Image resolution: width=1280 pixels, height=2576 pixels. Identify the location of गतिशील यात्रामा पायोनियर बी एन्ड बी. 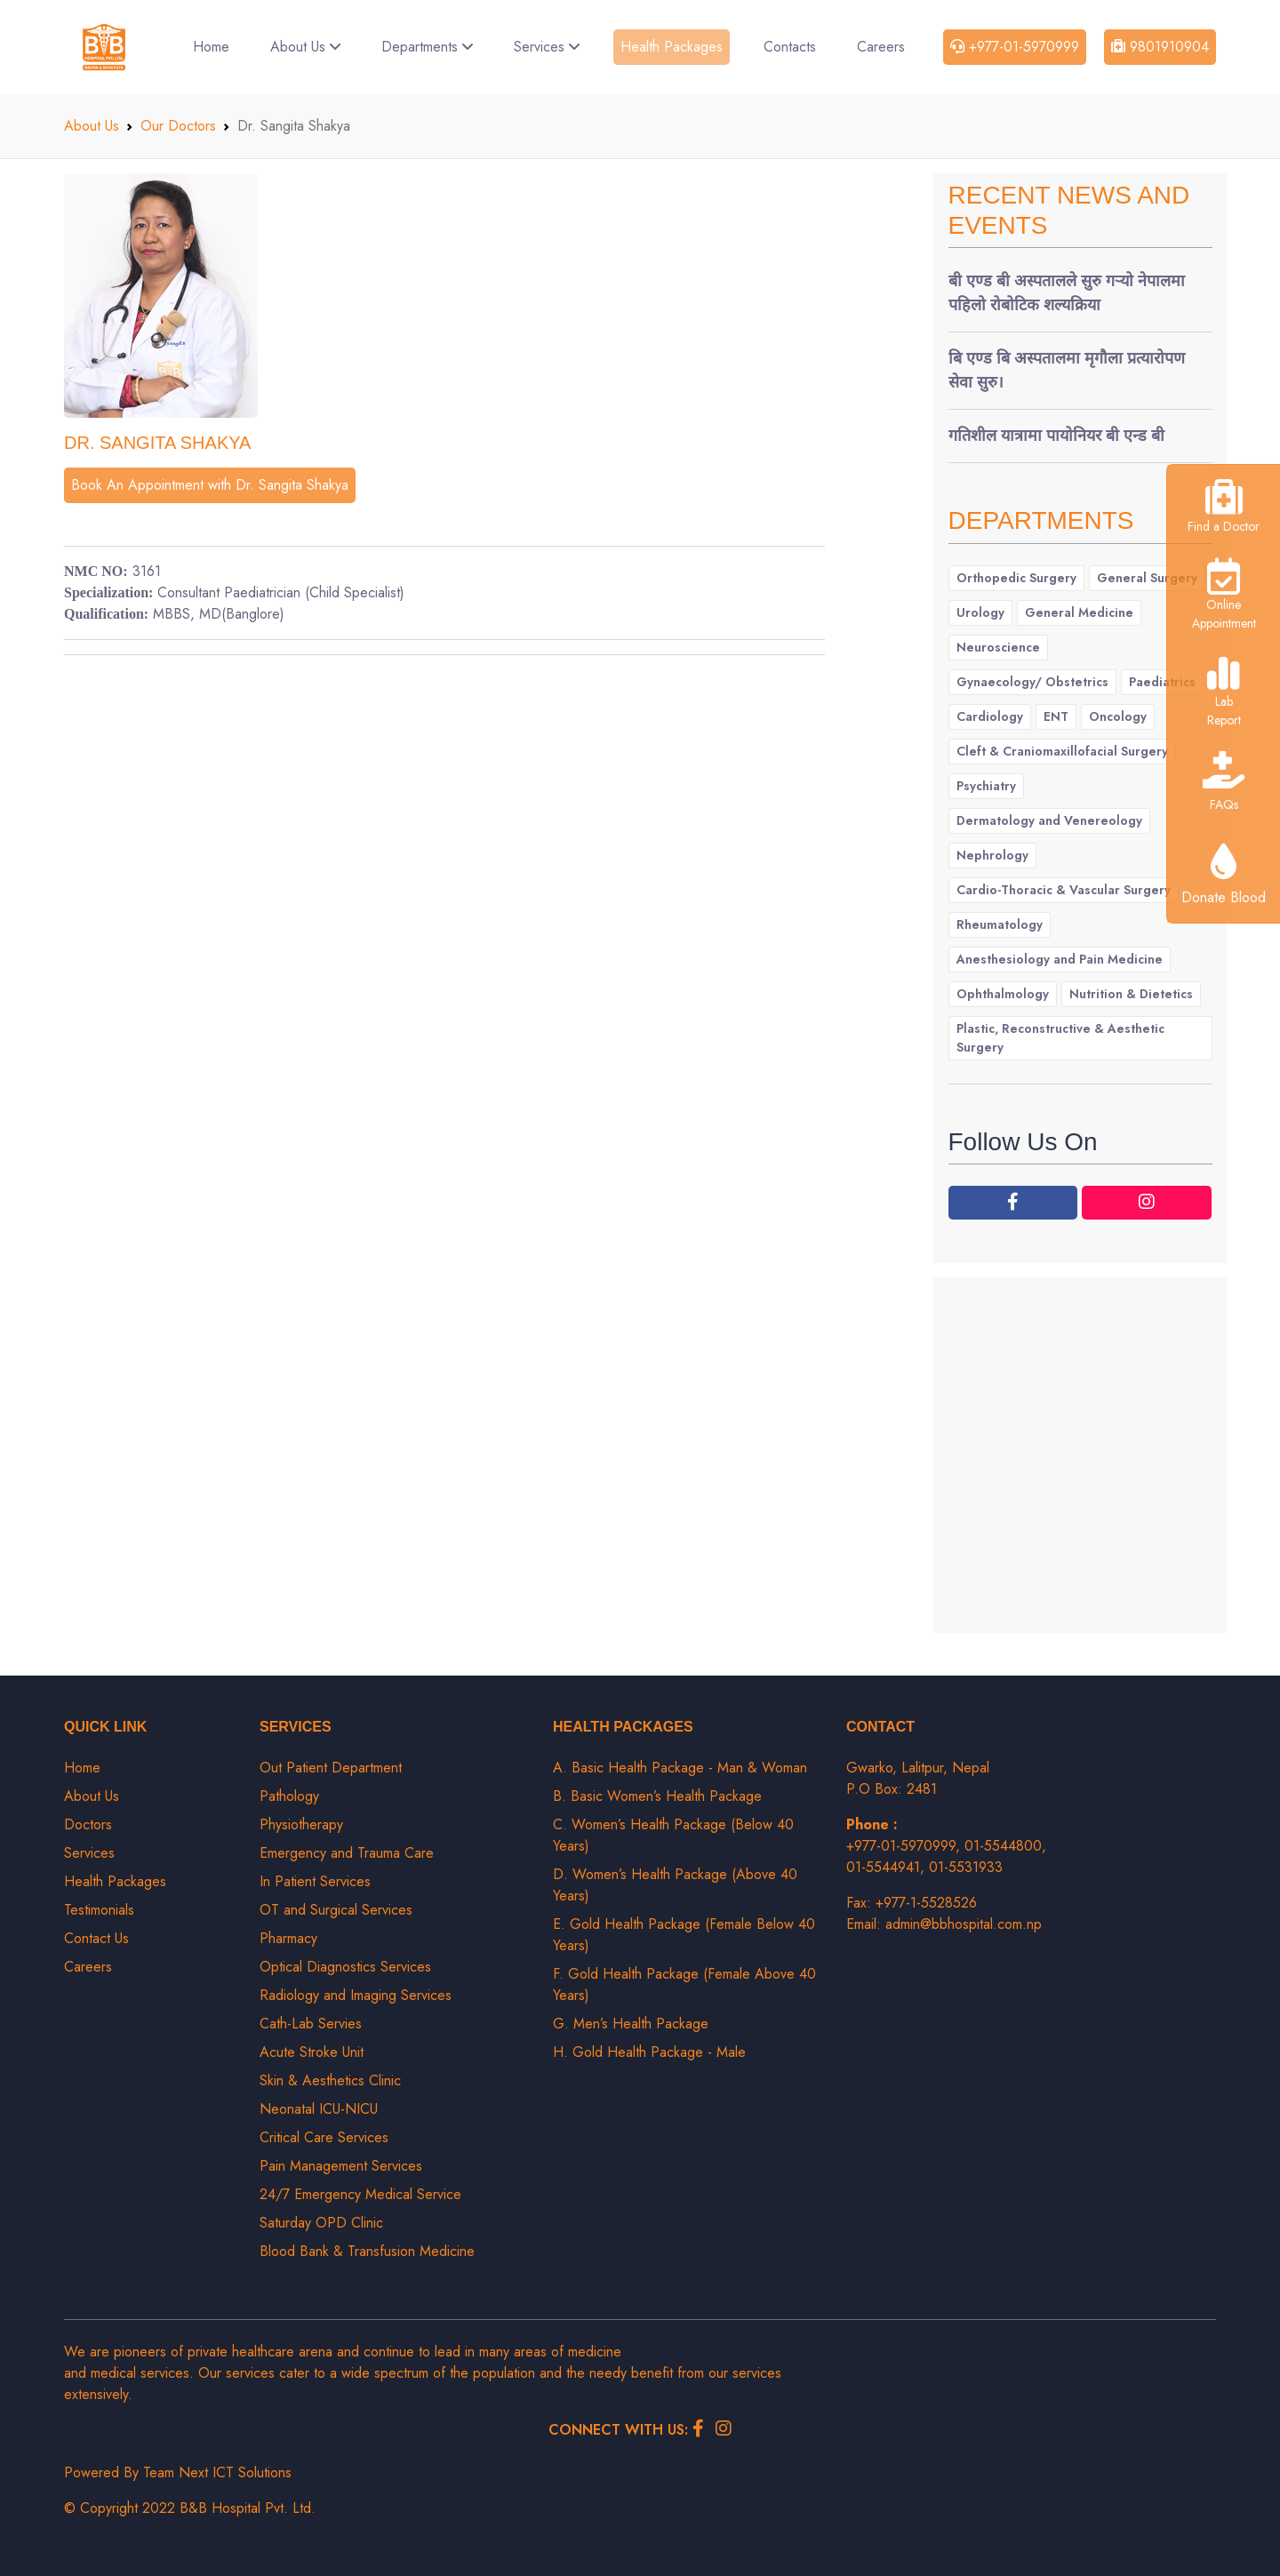
(1056, 435).